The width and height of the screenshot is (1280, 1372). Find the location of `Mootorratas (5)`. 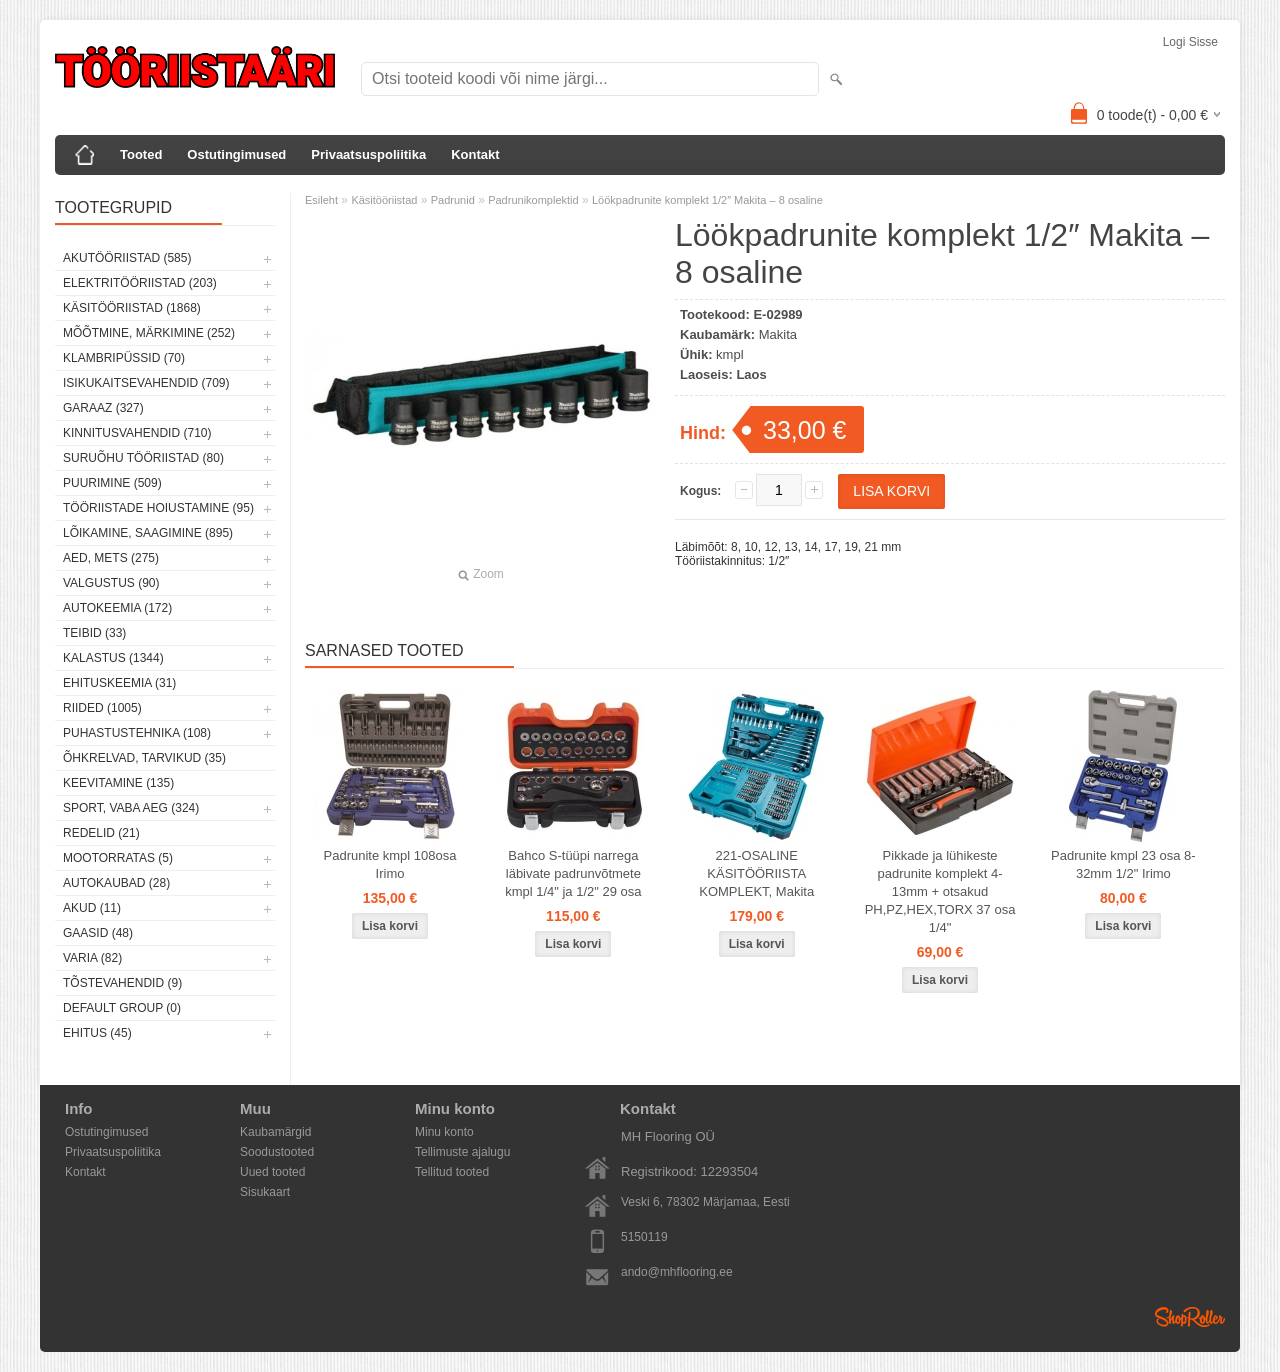

Mootorratas (5) is located at coordinates (118, 858).